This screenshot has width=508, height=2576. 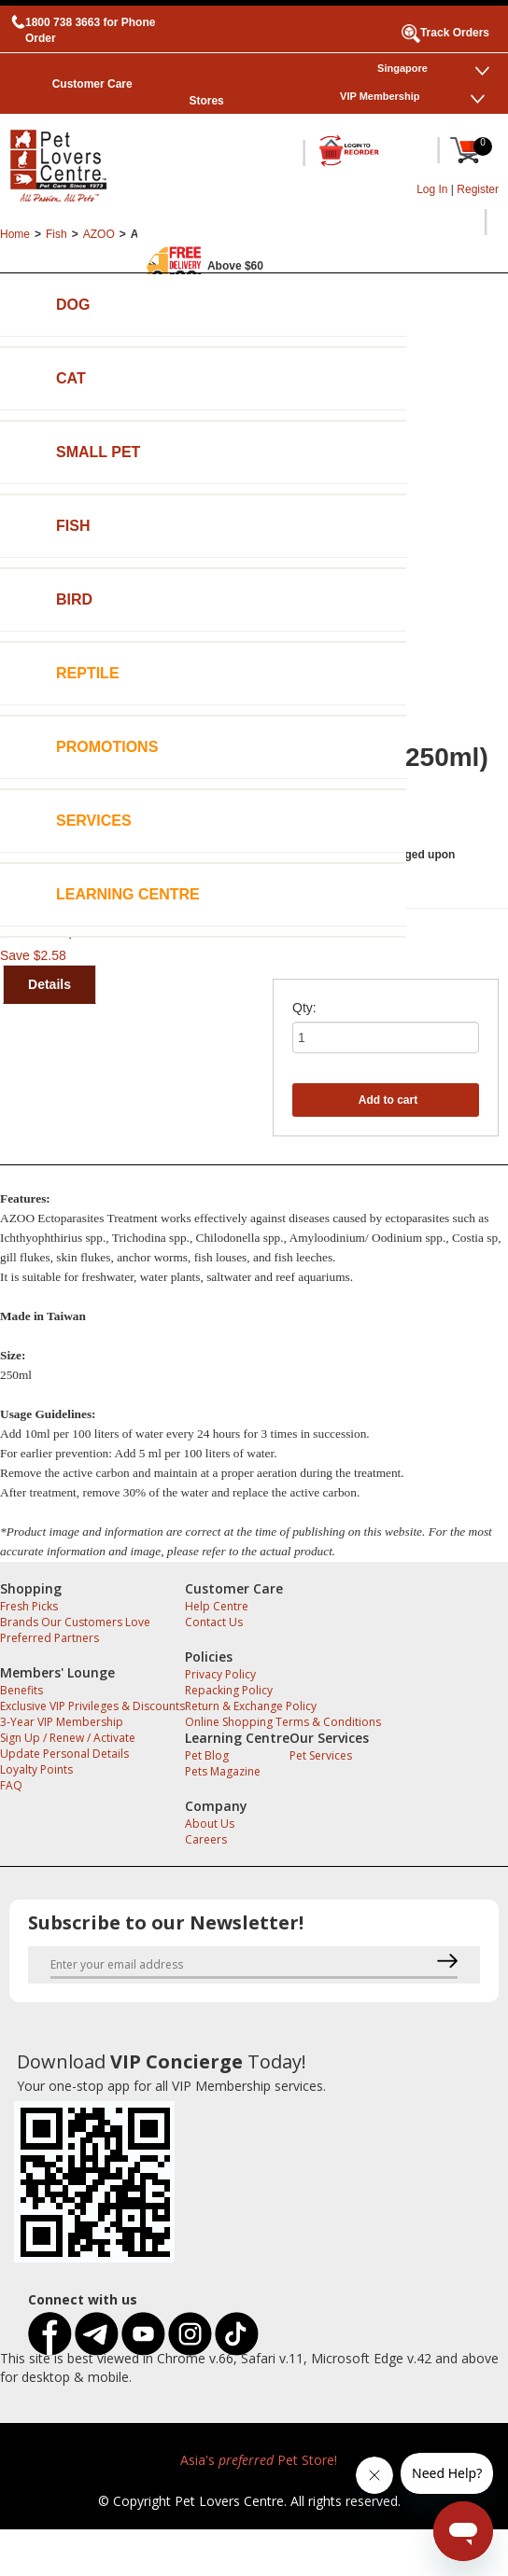 What do you see at coordinates (49, 984) in the screenshot?
I see `Details` at bounding box center [49, 984].